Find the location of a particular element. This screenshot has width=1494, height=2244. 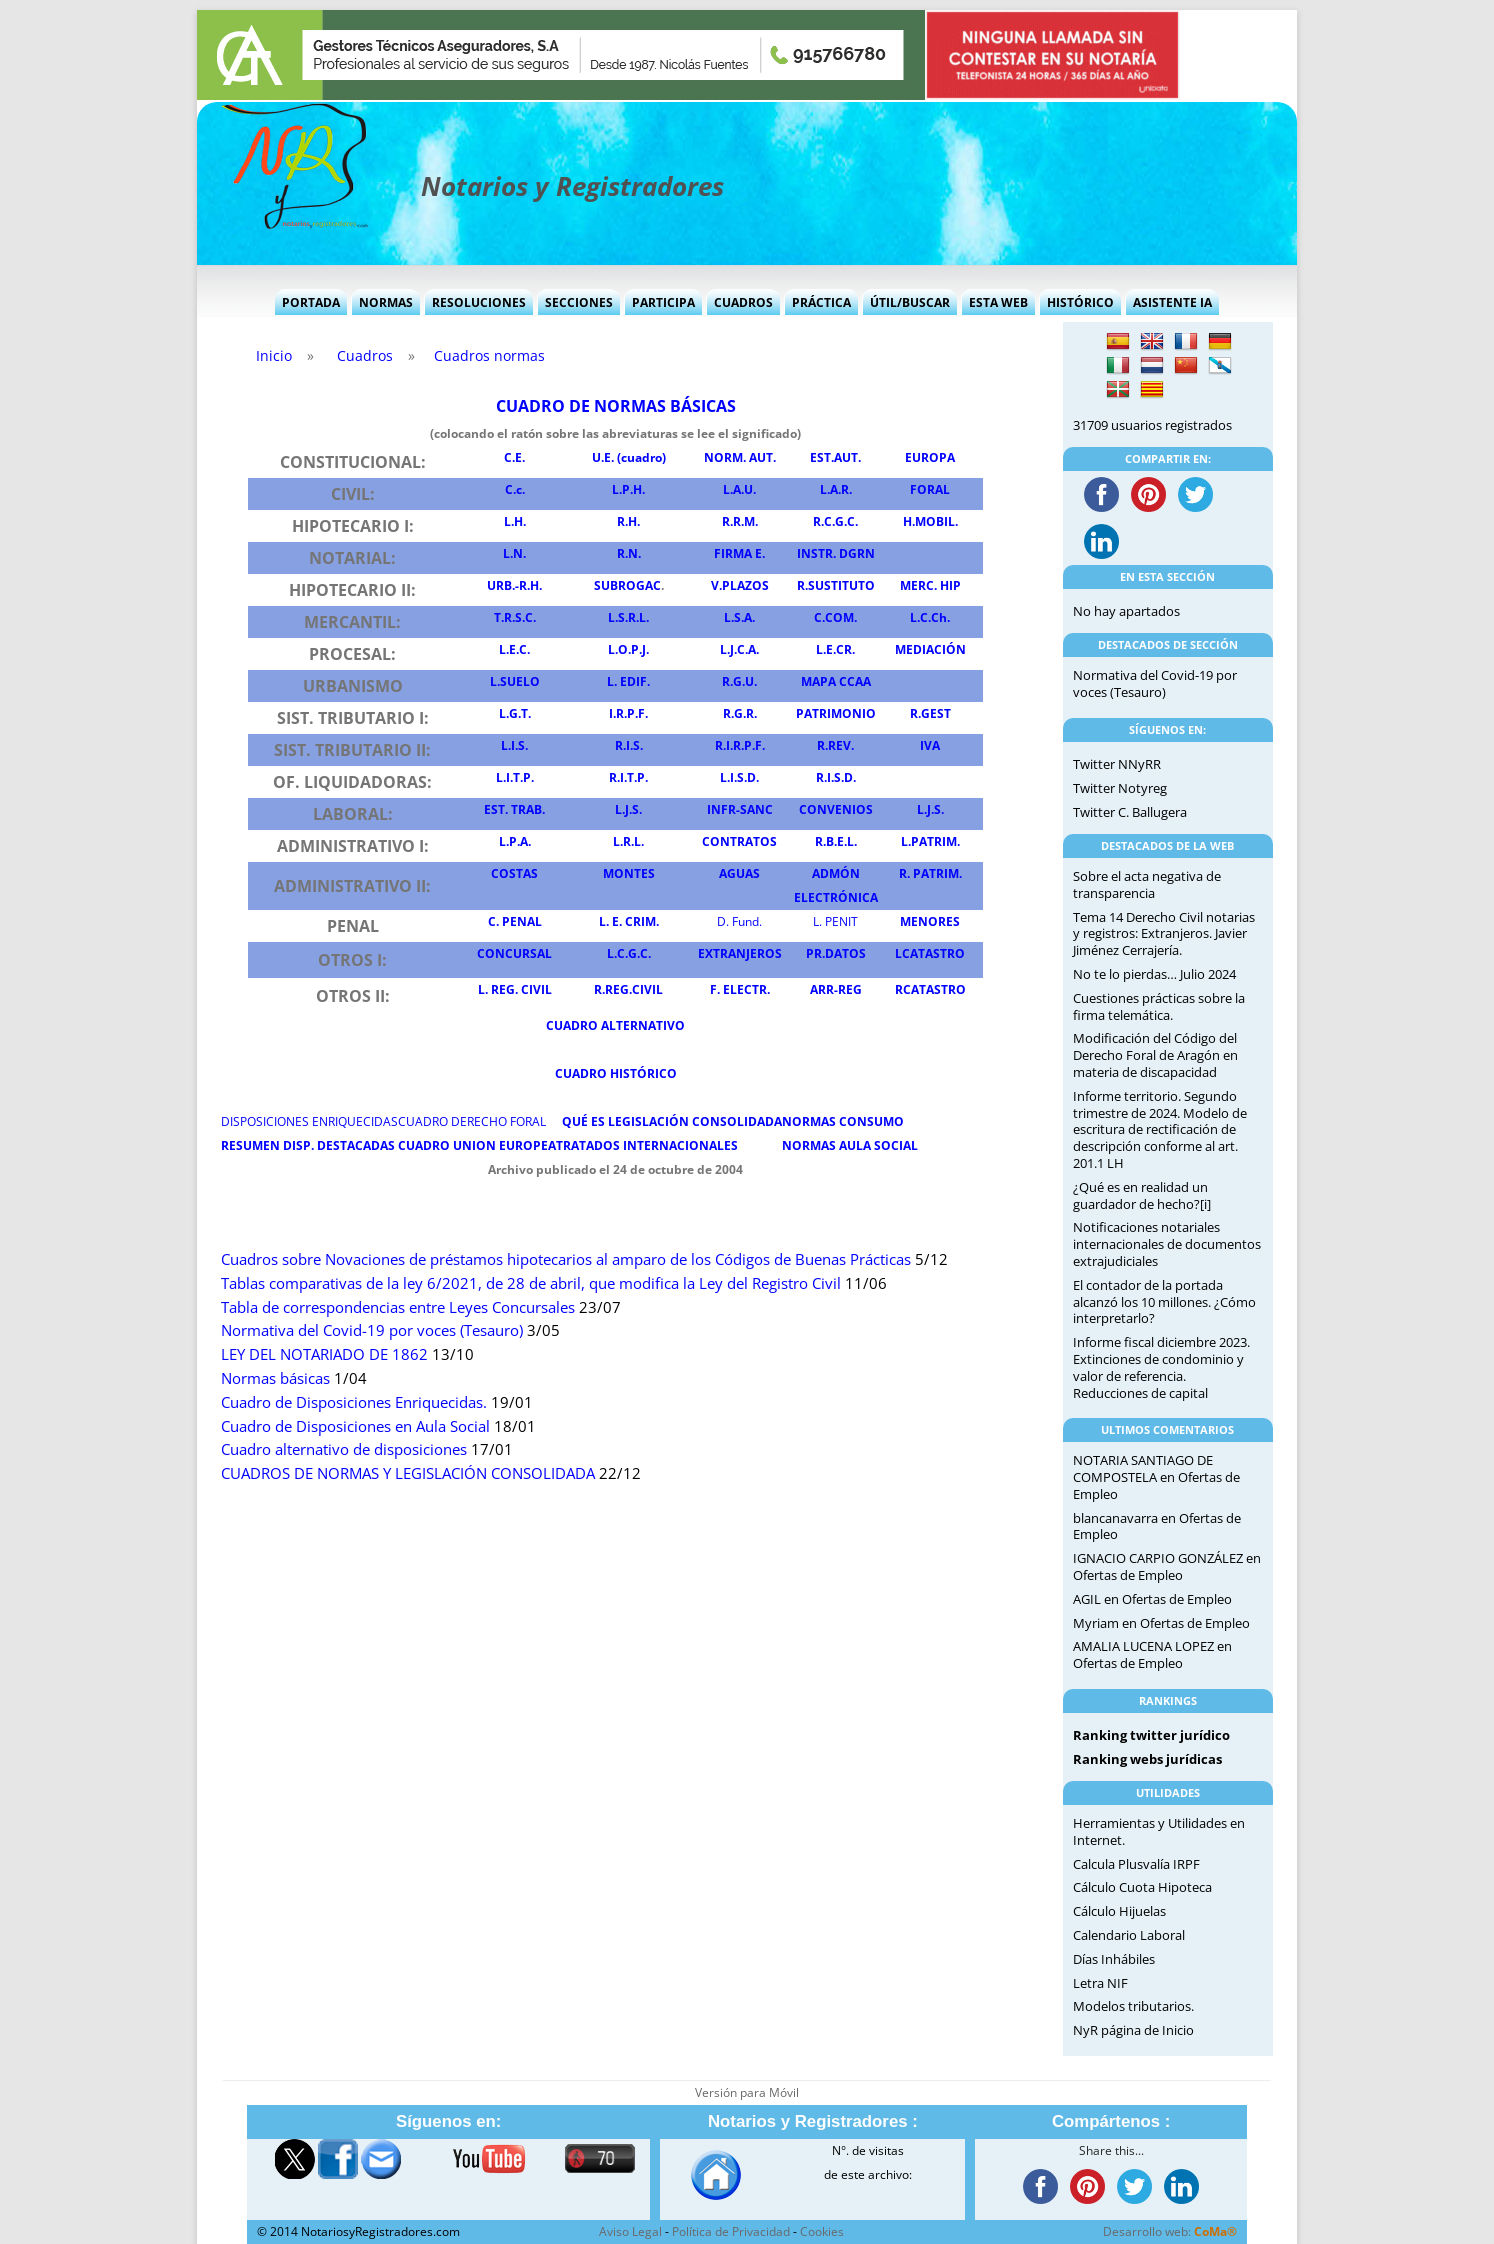

C. PENAL is located at coordinates (515, 921).